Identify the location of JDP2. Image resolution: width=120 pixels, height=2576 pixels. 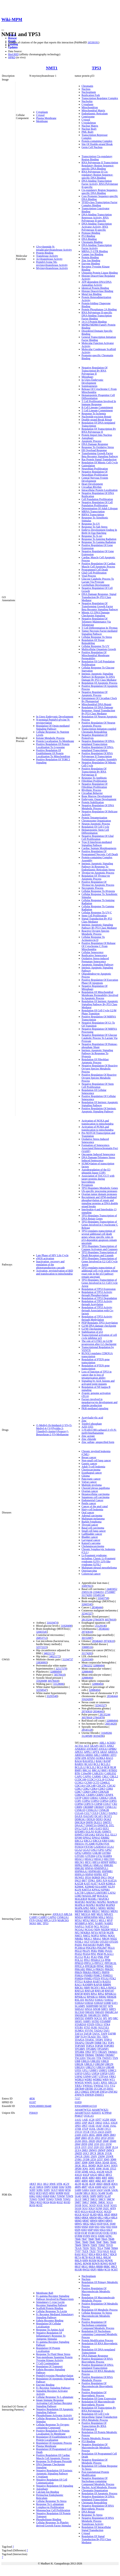
(99, 1880).